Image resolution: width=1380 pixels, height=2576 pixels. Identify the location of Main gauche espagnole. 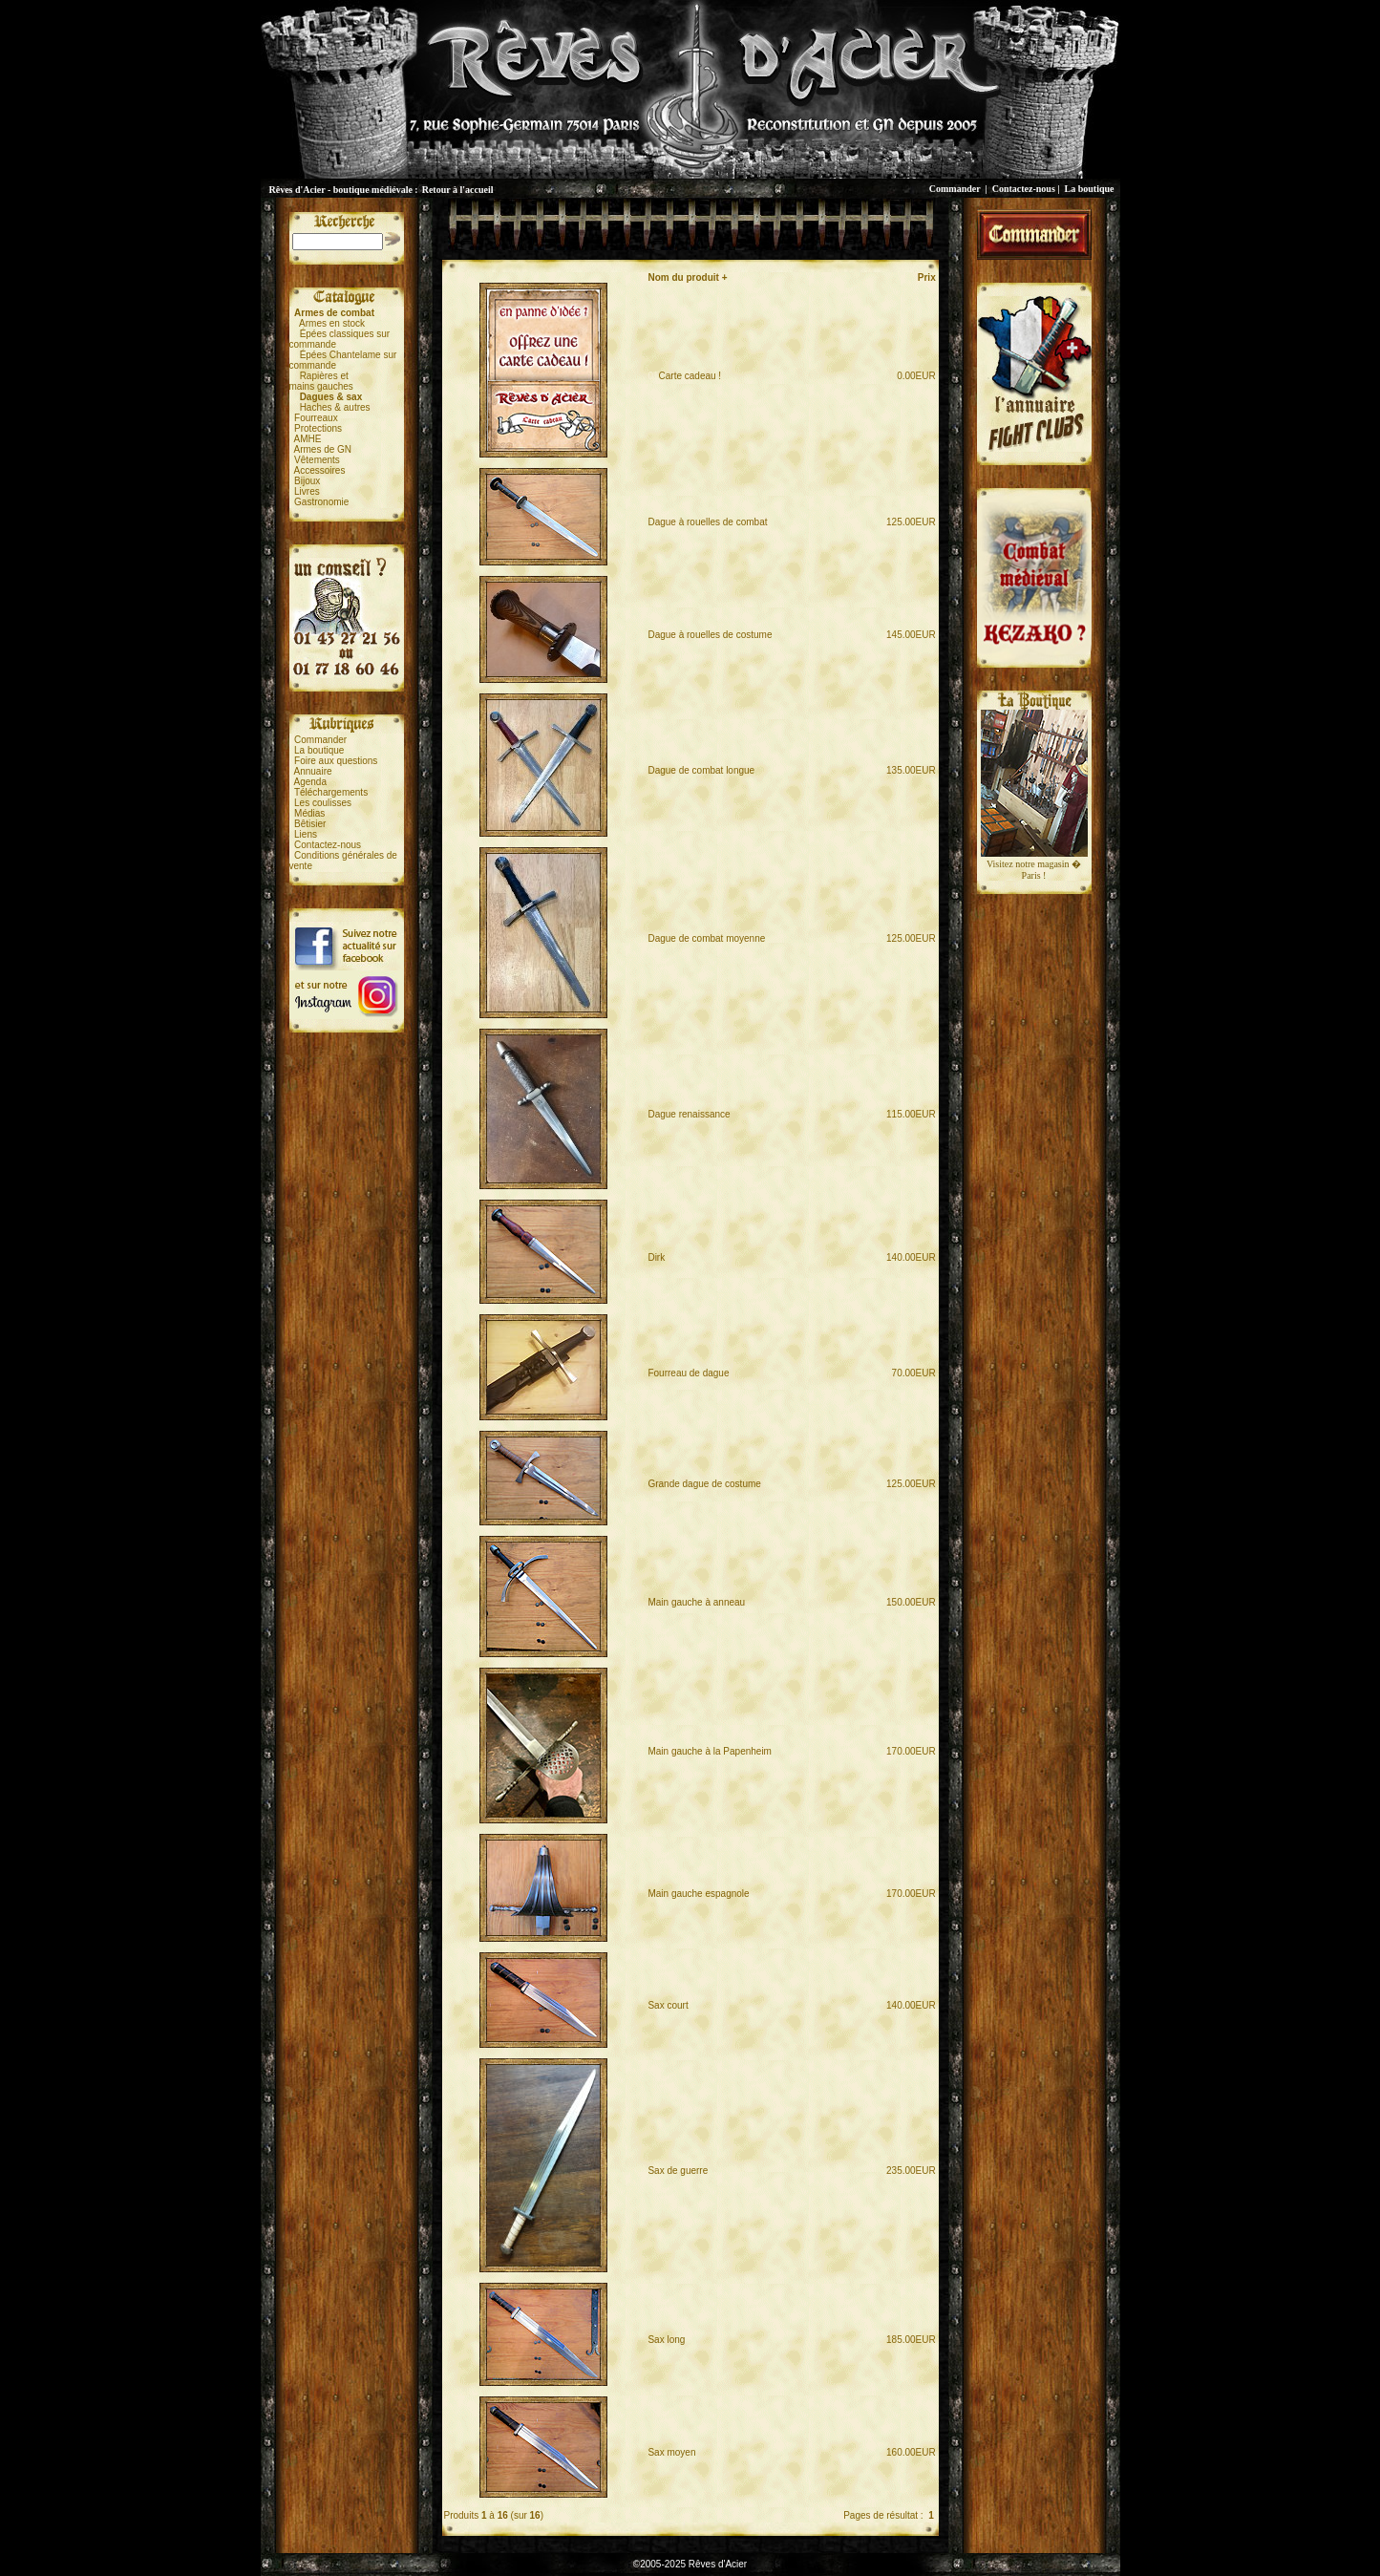
(698, 1893).